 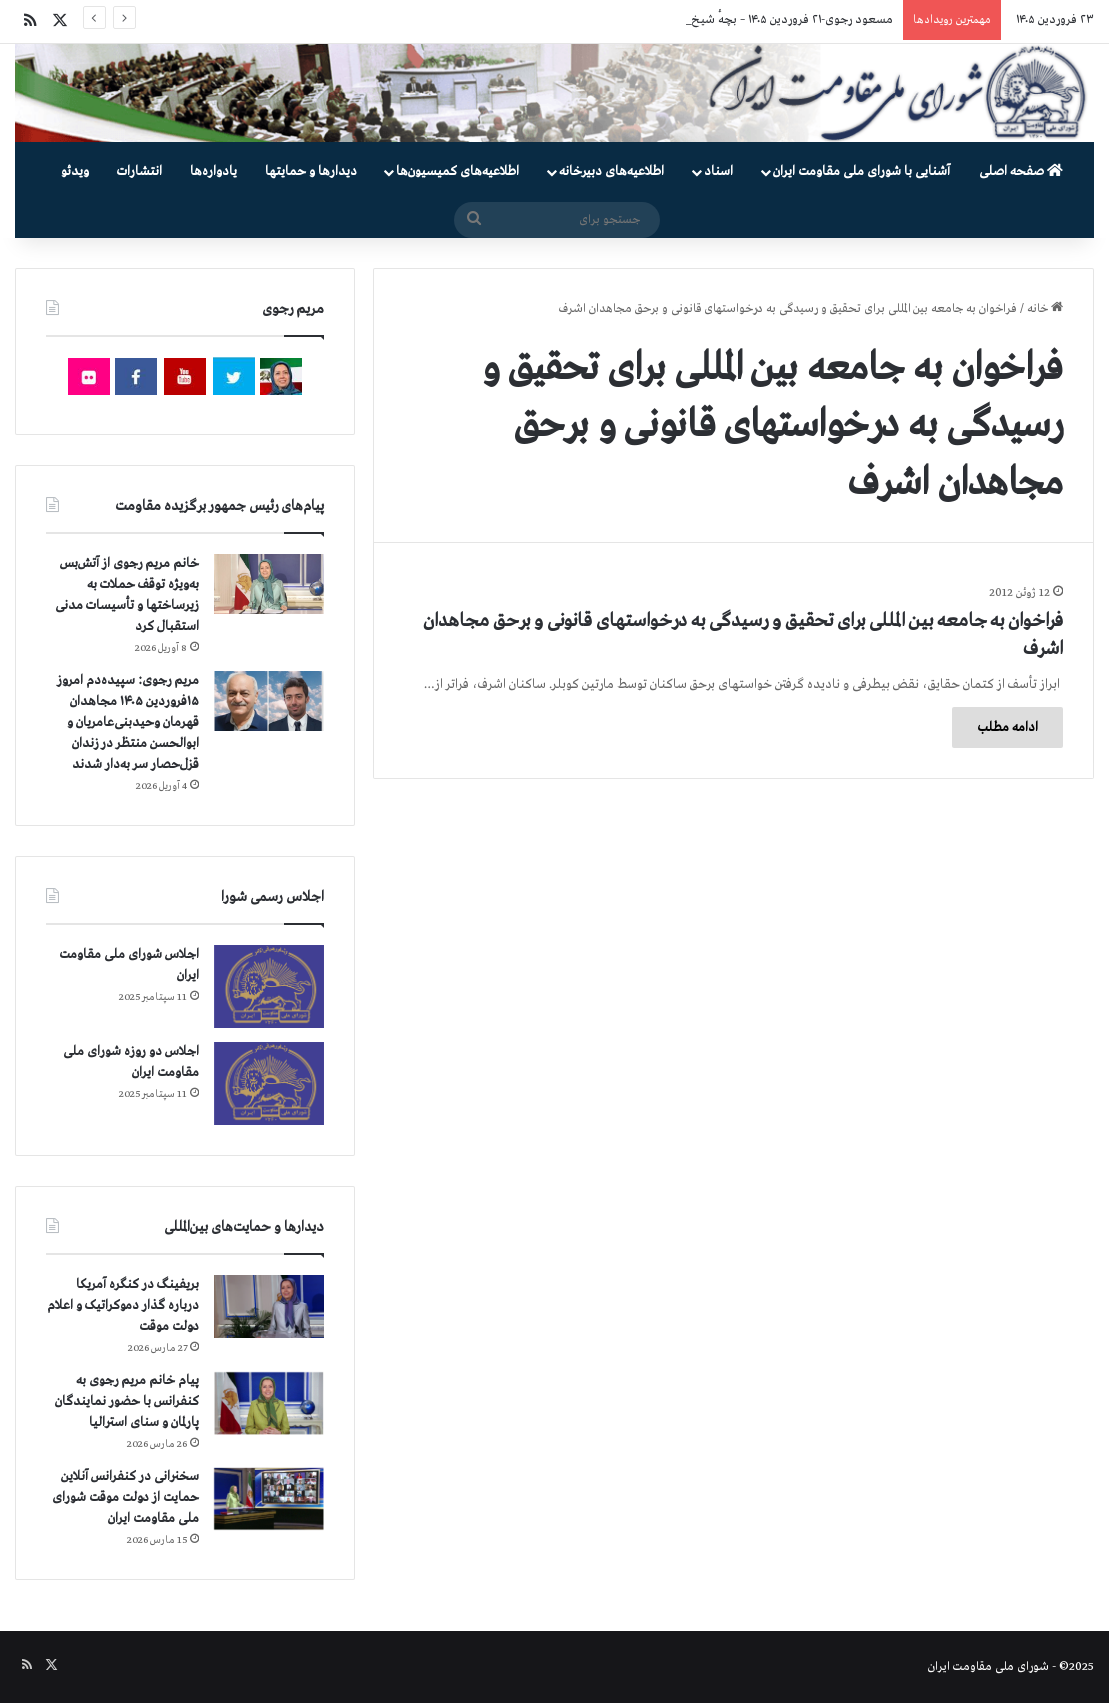 What do you see at coordinates (123, 1305) in the screenshot?
I see `بریفینگ در کنگره آمریکا درباره گذار دموكراتيک و اعلام دولت موقت` at bounding box center [123, 1305].